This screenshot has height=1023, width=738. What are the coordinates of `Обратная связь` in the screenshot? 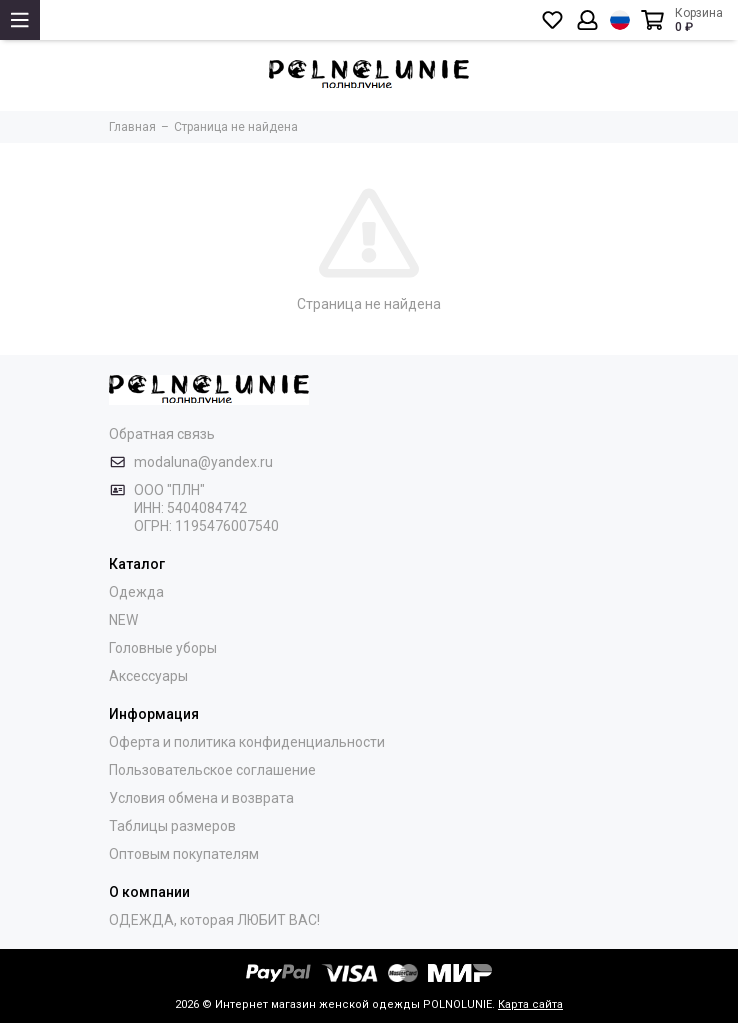 It's located at (162, 434).